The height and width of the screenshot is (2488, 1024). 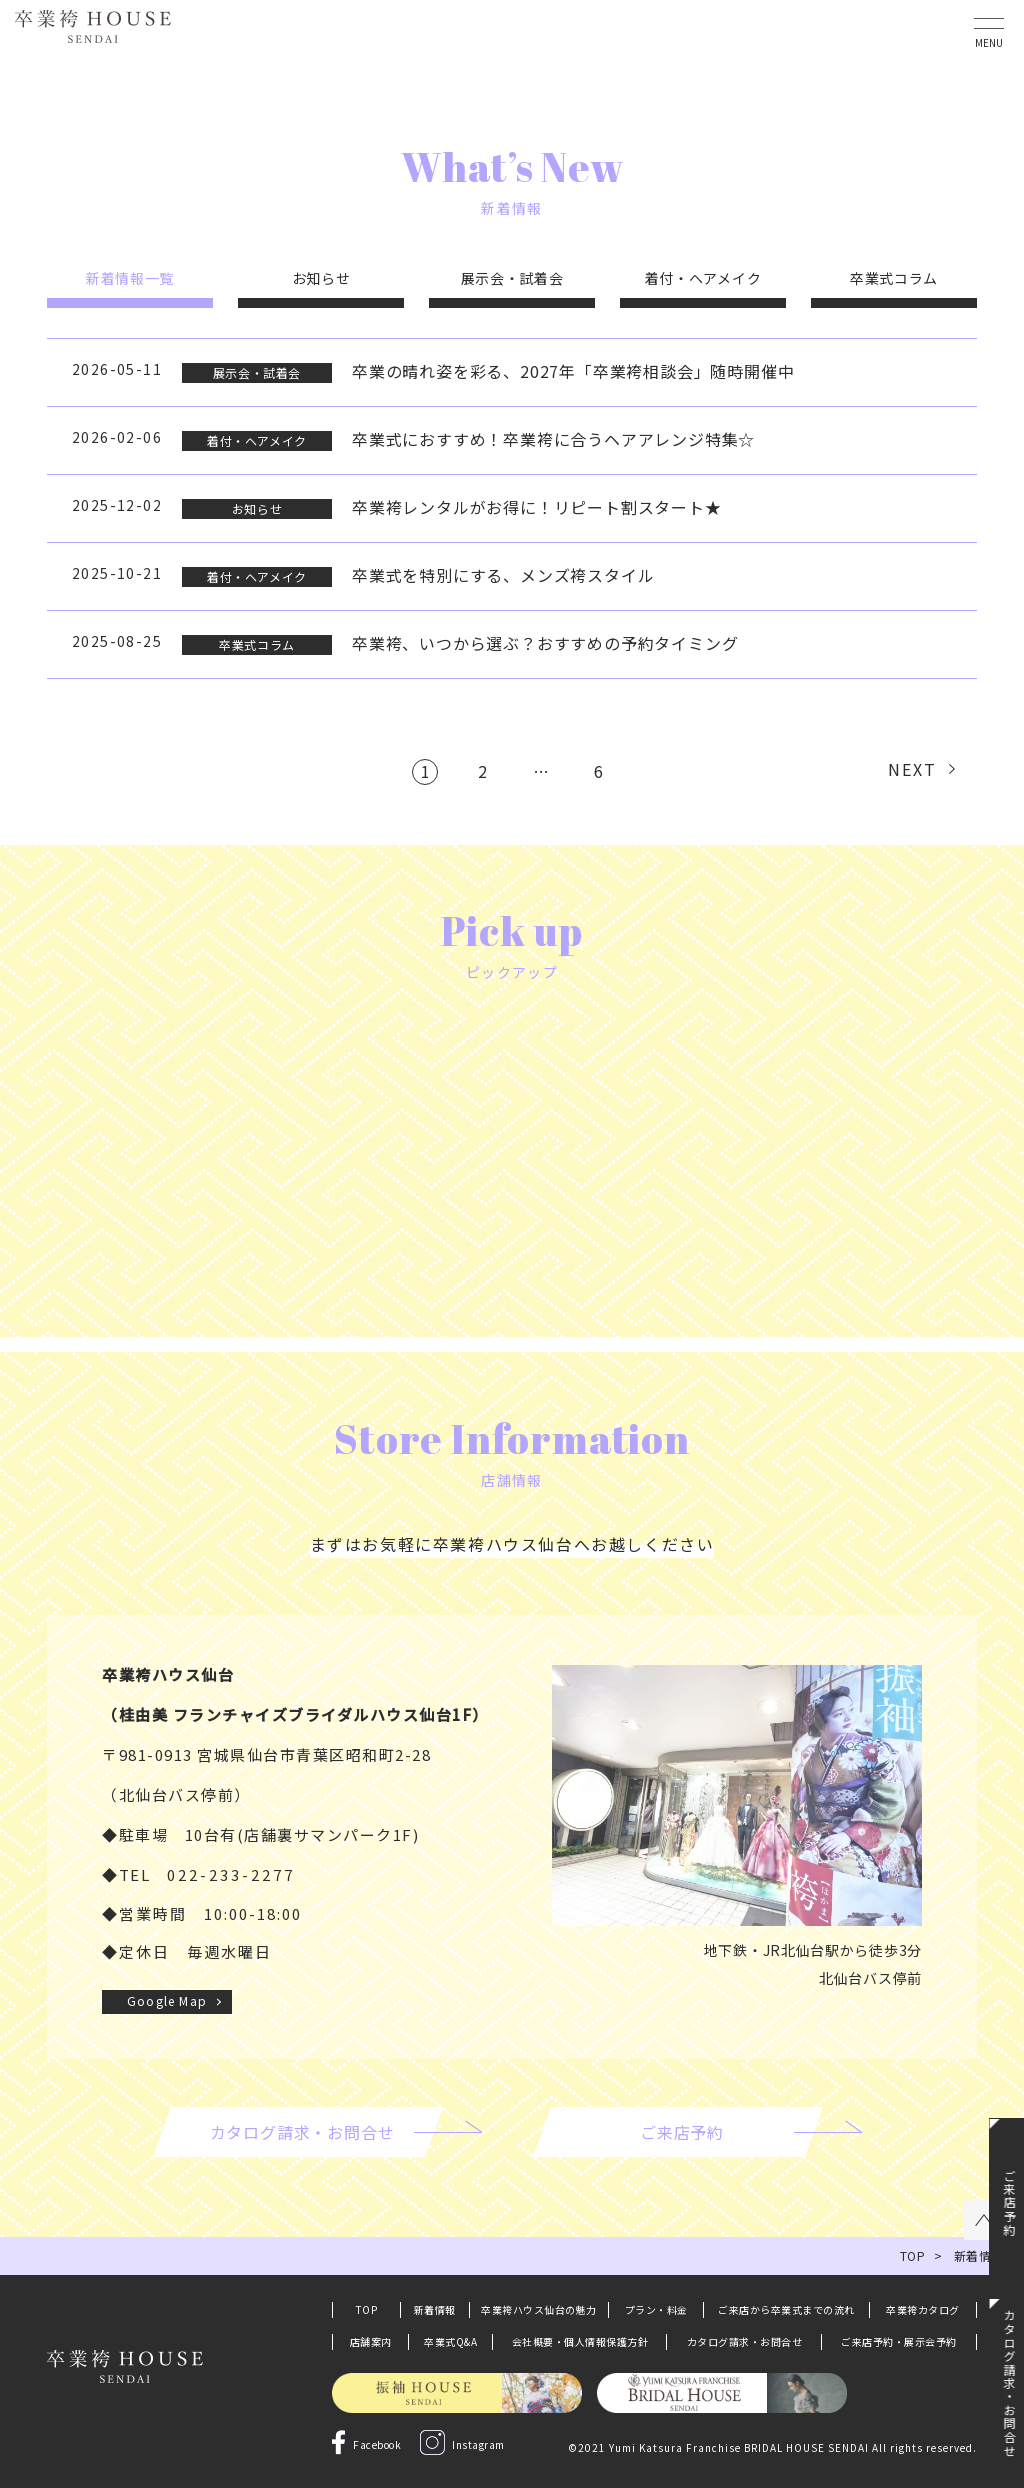 What do you see at coordinates (656, 2309) in the screenshot?
I see `プラン・料金` at bounding box center [656, 2309].